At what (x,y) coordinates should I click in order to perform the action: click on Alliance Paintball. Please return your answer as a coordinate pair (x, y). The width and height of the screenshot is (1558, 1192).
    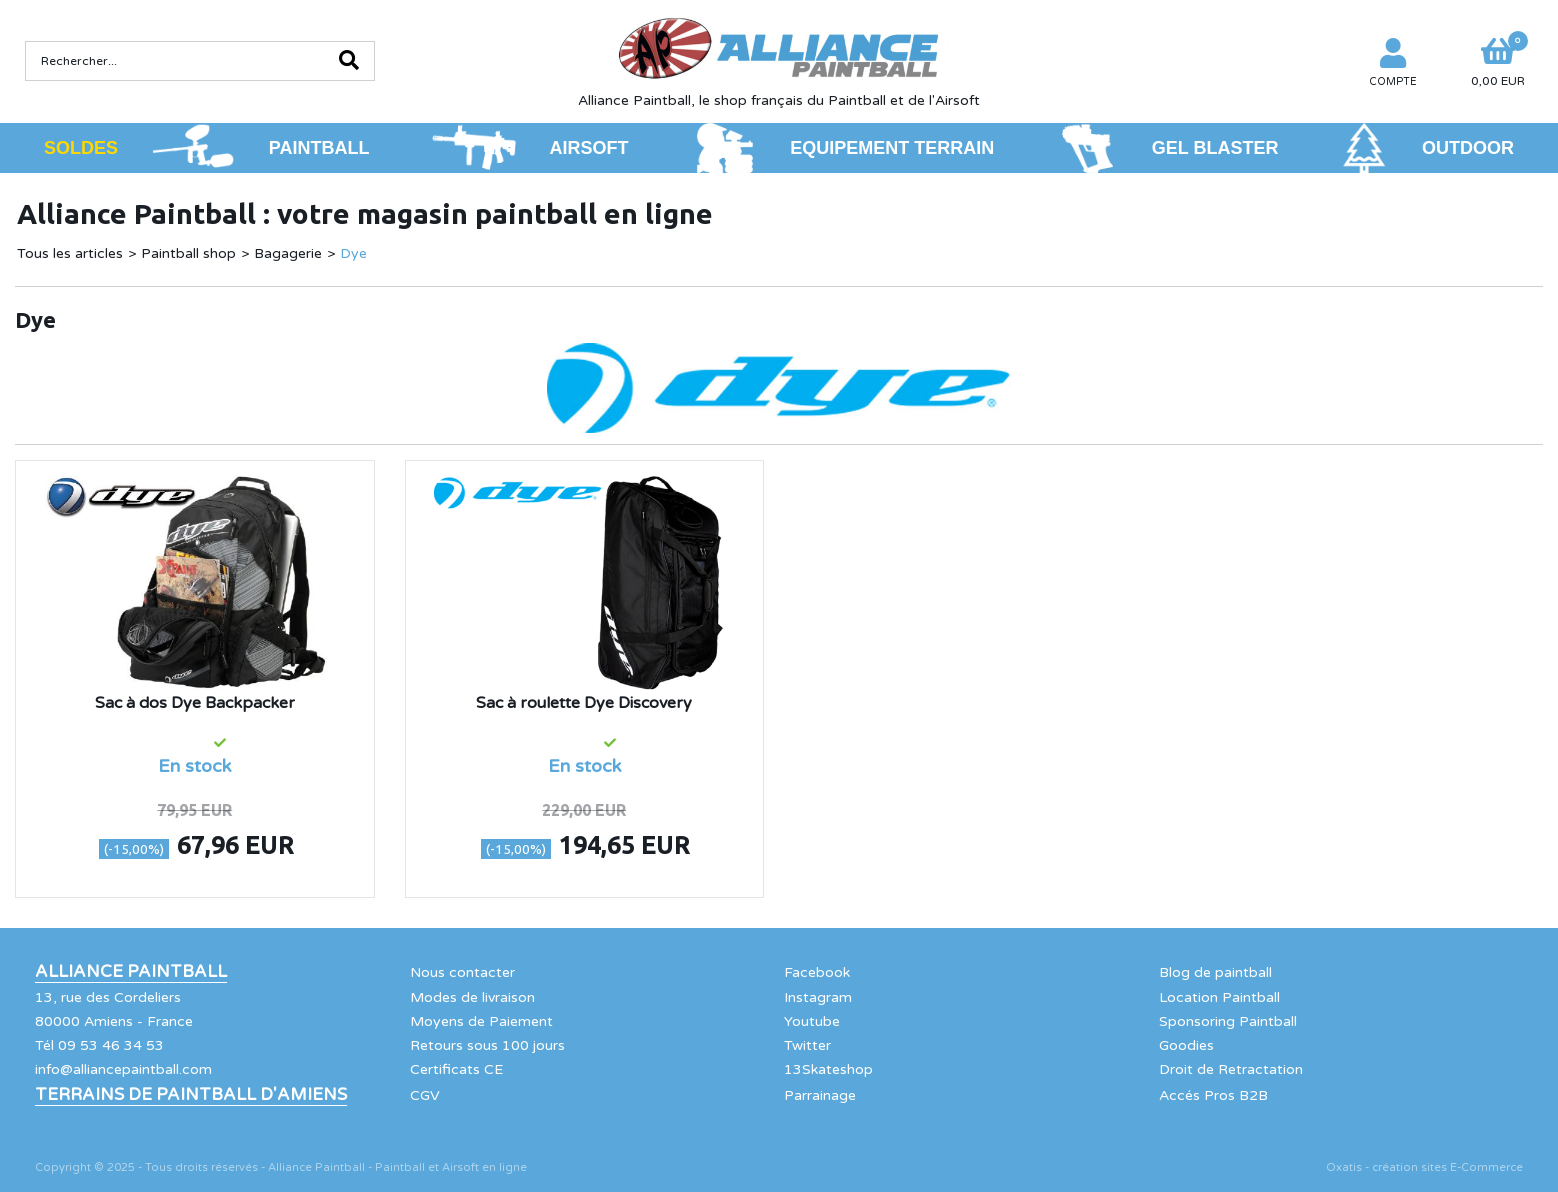
    Looking at the image, I should click on (131, 972).